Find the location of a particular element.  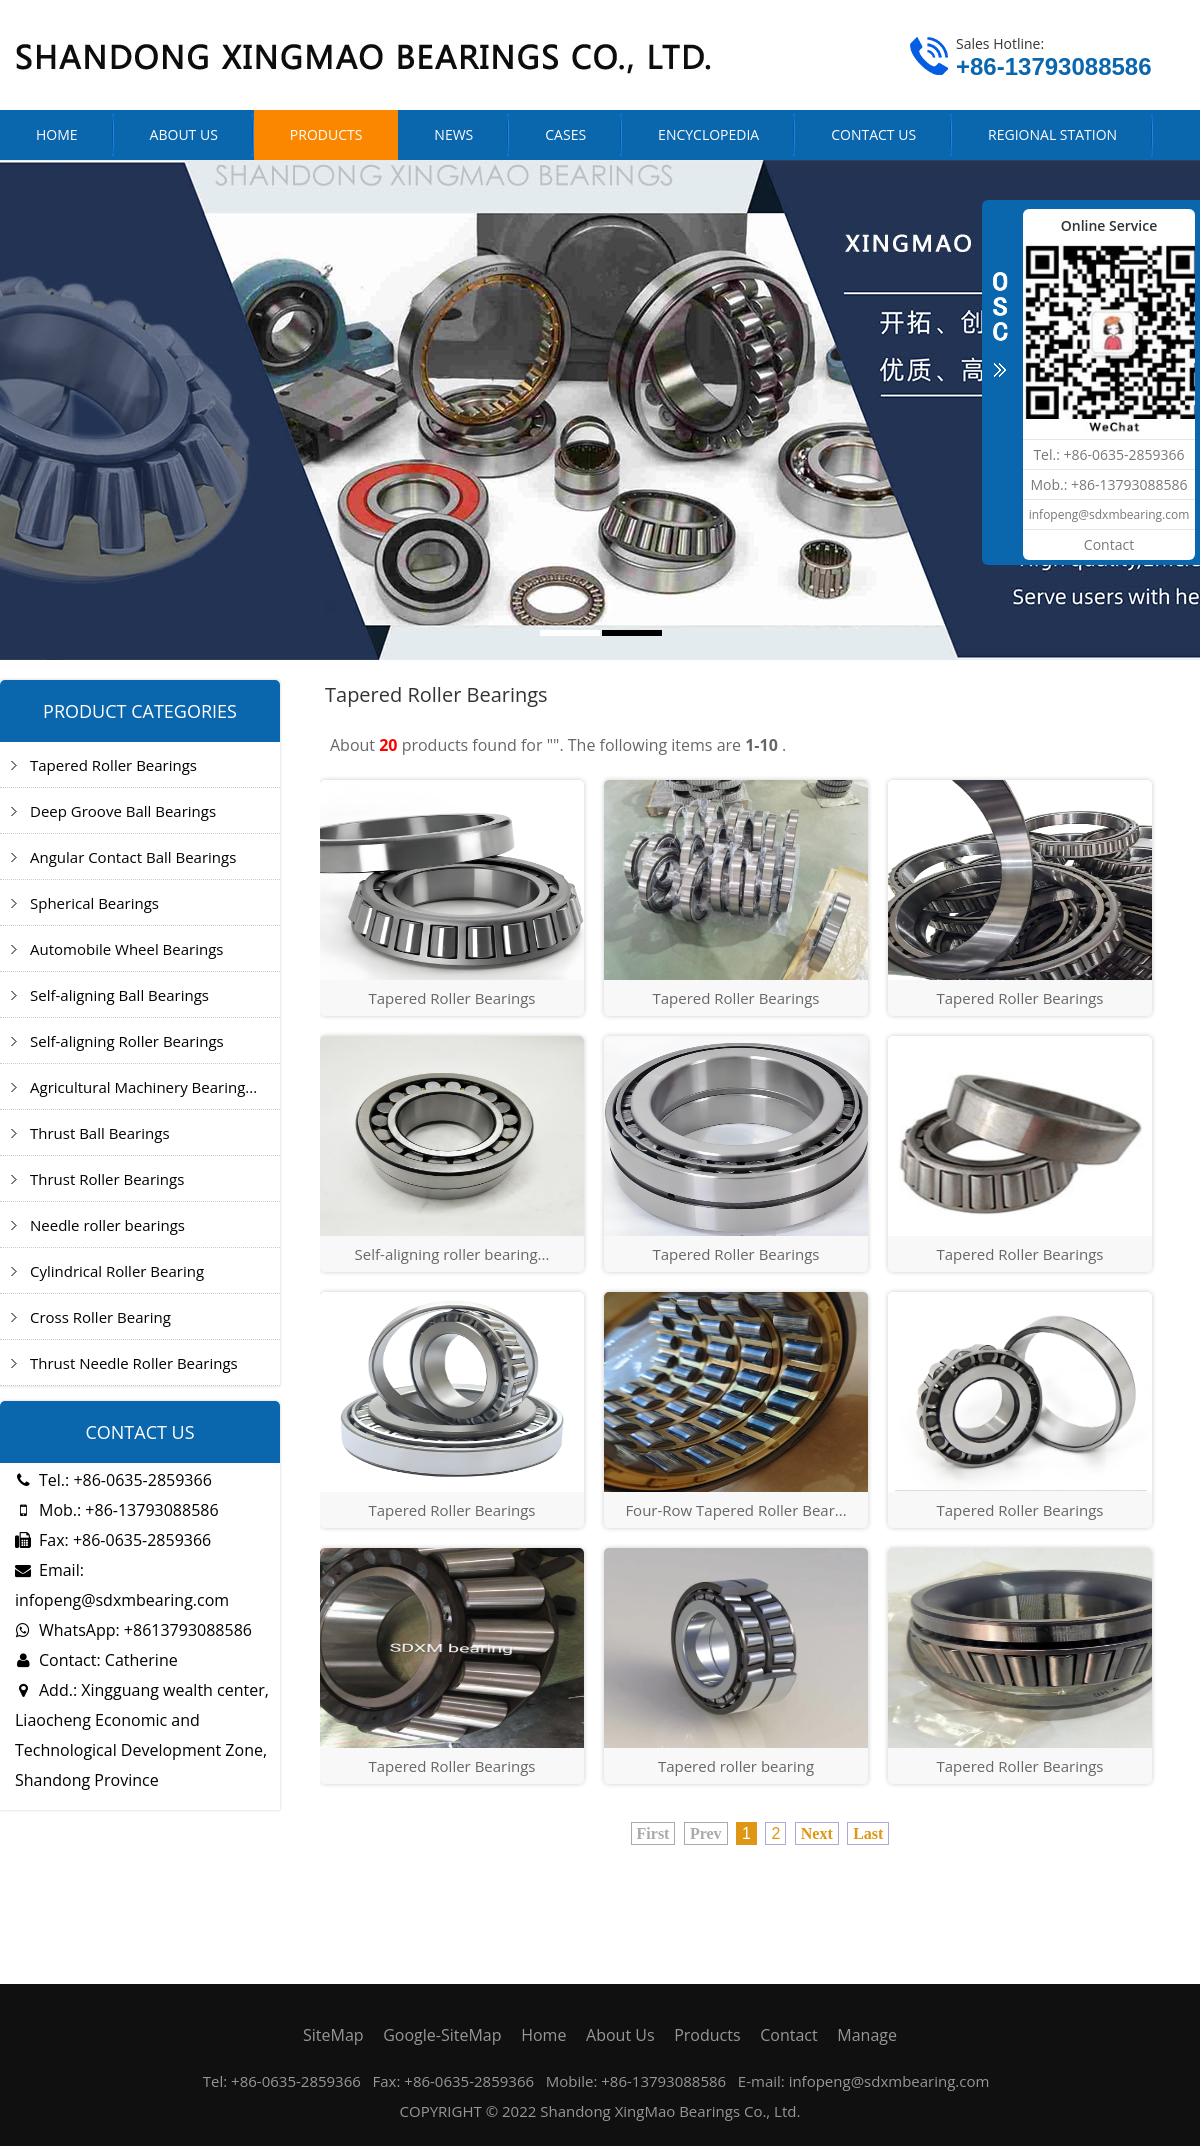

Add.: Xingguang wealth center, Liaocheng Economic and Technological Development Zone, Shandong Province is located at coordinates (142, 1735).